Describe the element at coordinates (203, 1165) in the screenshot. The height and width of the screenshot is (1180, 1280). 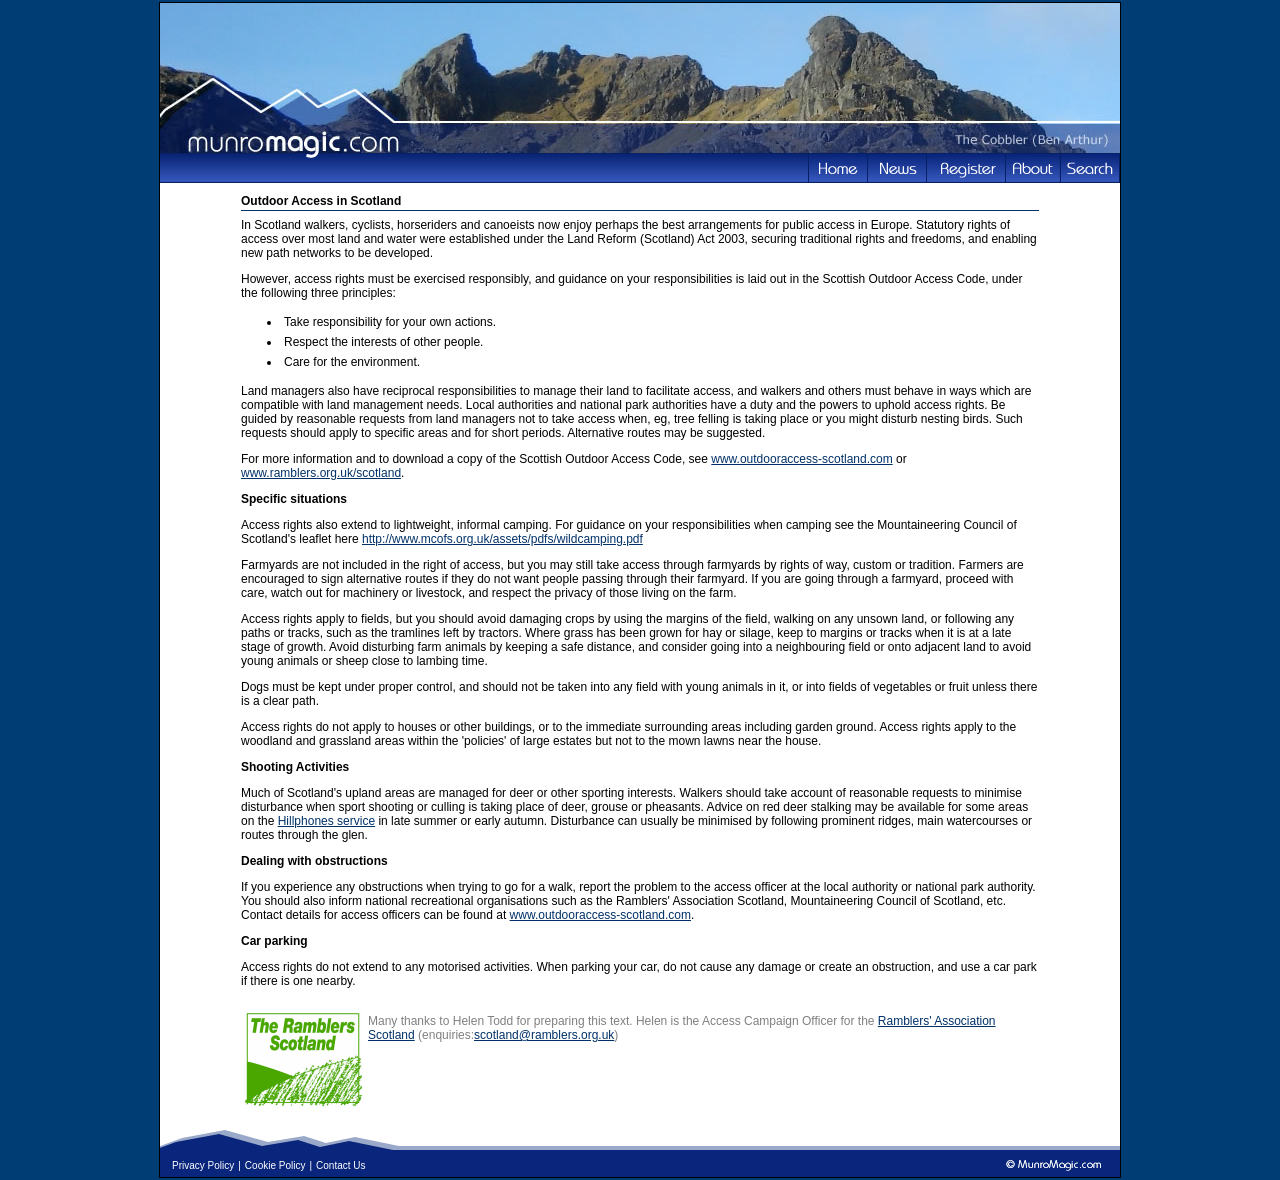
I see `Privacy Policy` at that location.